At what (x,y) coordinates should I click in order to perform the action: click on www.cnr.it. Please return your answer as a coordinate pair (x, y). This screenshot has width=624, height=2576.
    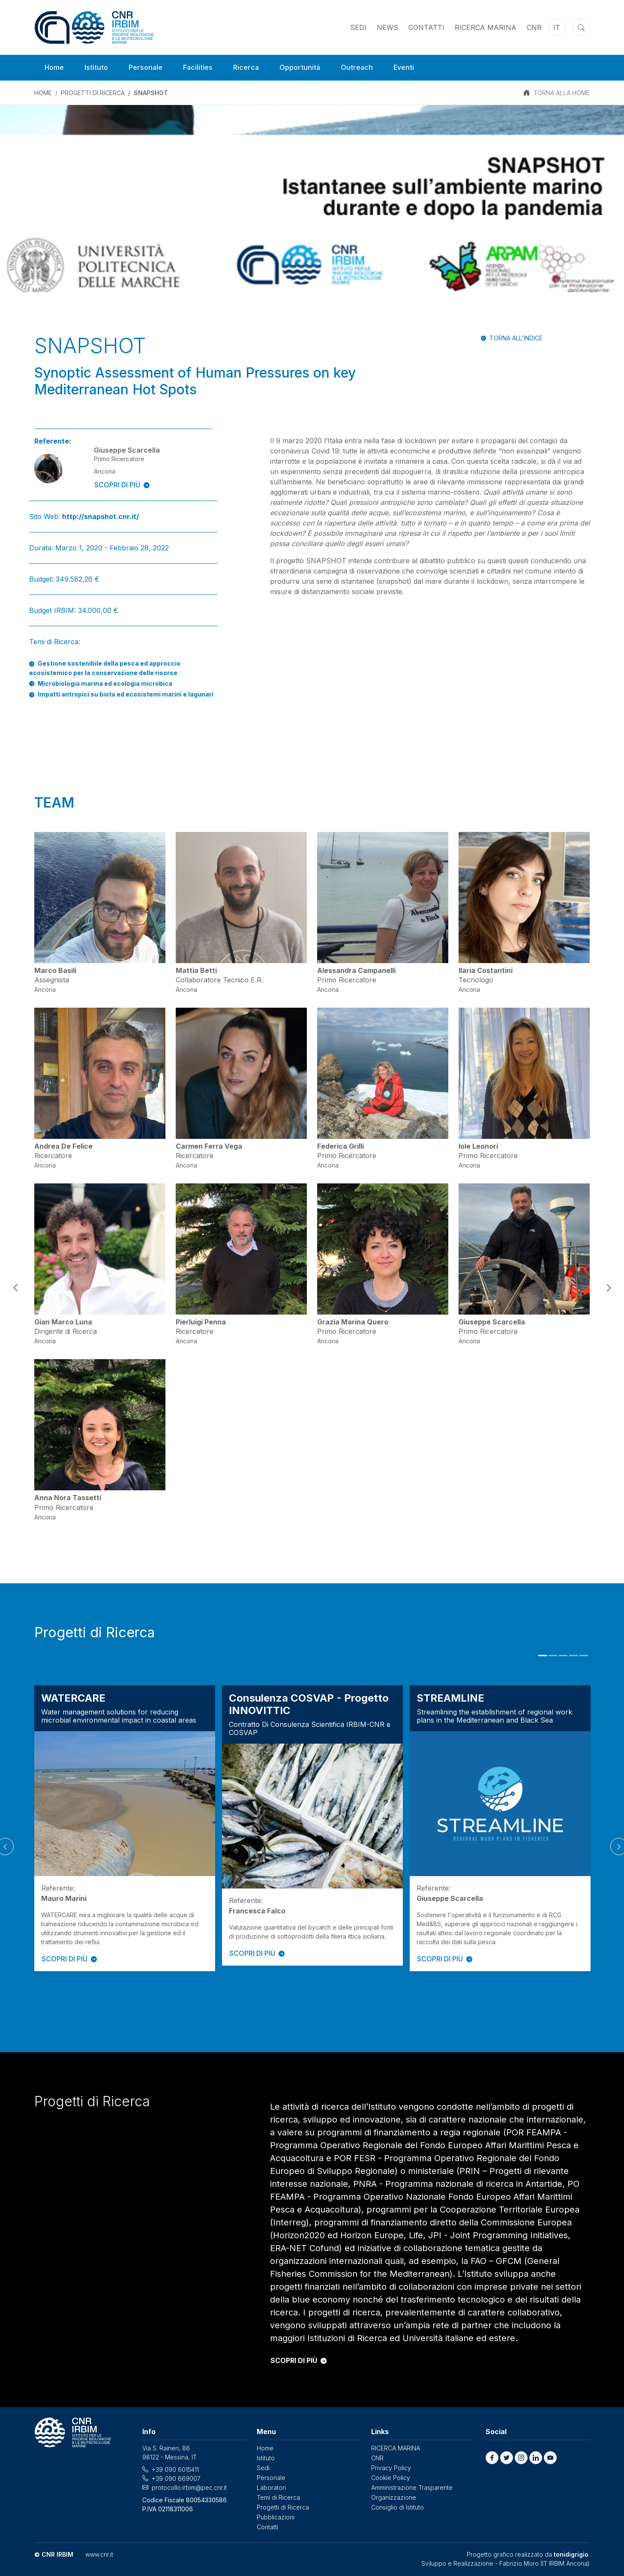
    Looking at the image, I should click on (99, 2554).